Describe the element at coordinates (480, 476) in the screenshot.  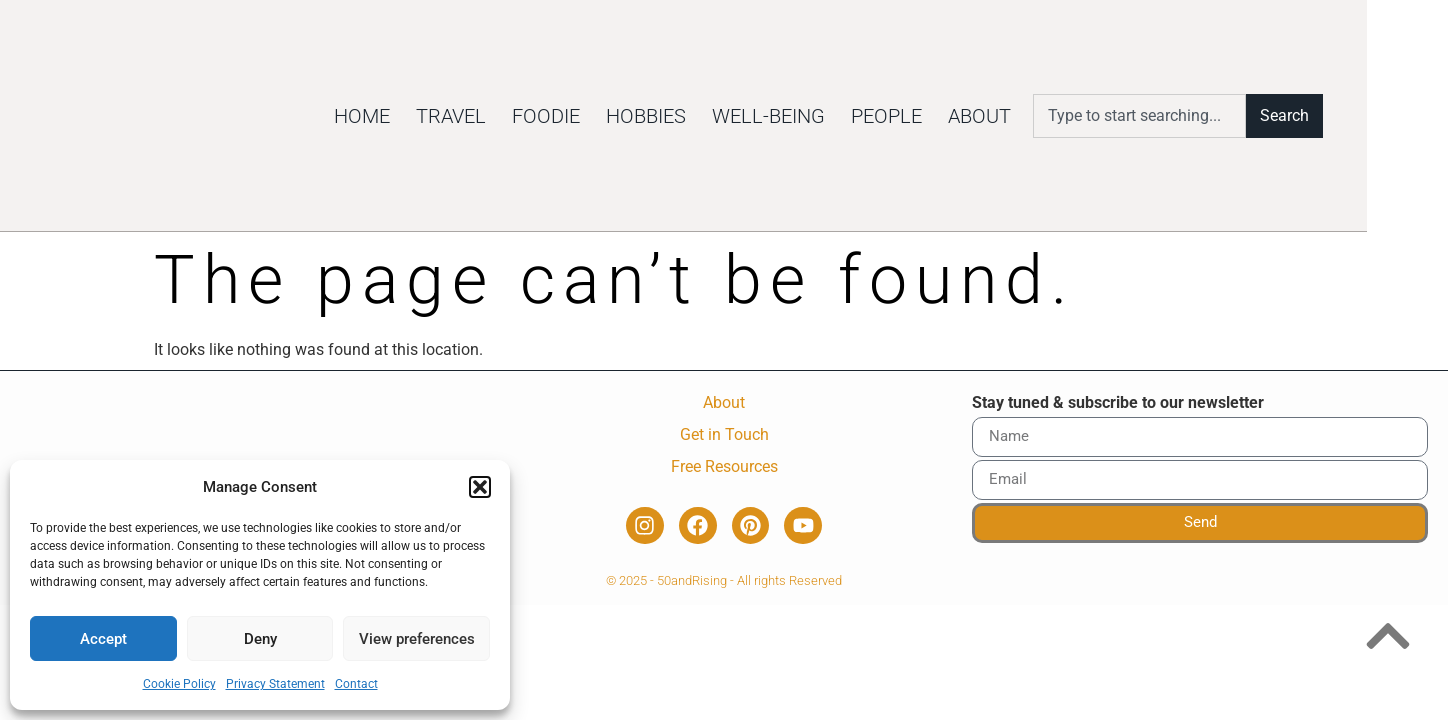
I see `[button]` at that location.